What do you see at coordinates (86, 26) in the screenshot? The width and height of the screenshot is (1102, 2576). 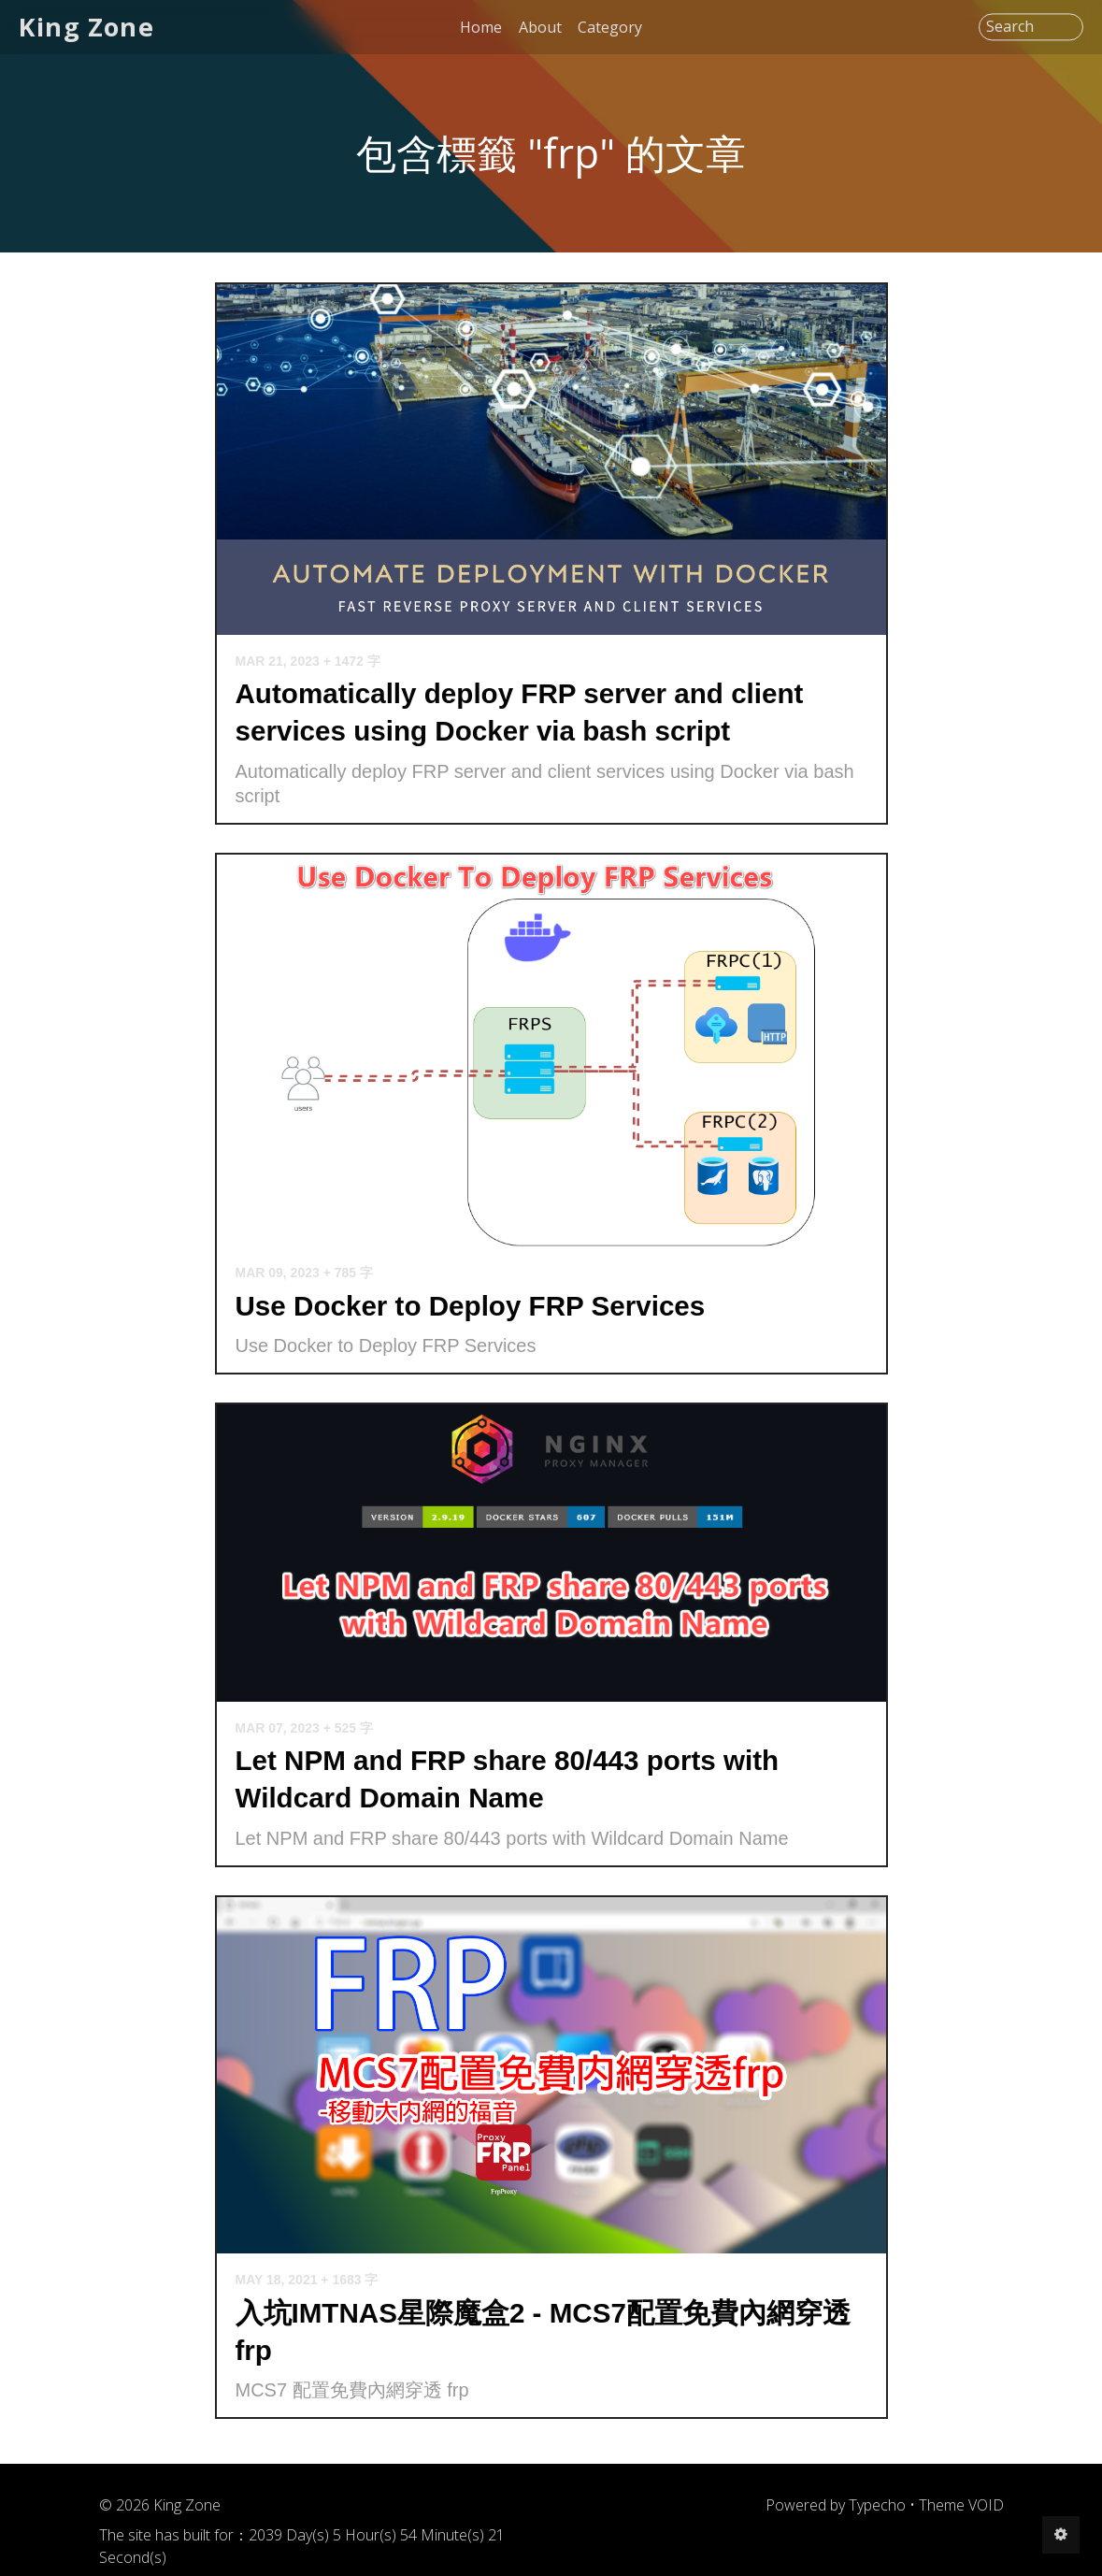 I see `King Zone` at bounding box center [86, 26].